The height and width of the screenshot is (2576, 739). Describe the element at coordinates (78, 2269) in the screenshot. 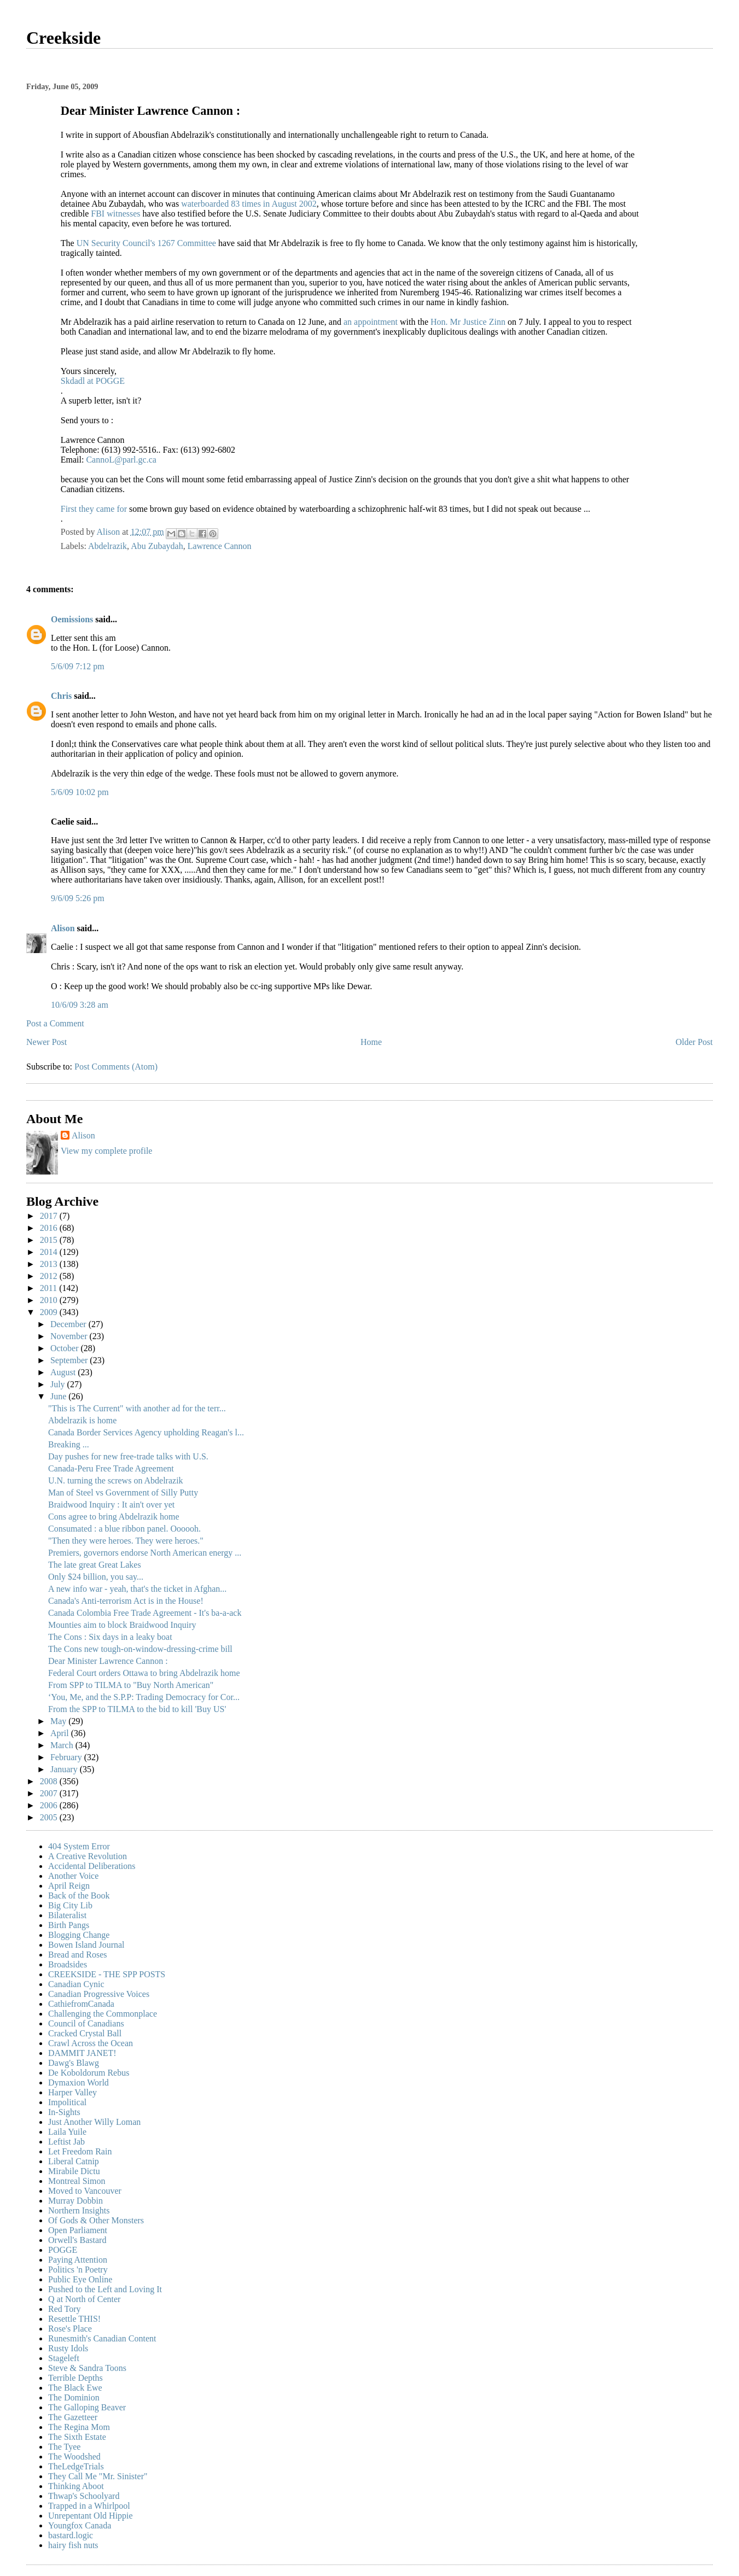

I see `Politics 'n Poetry` at that location.